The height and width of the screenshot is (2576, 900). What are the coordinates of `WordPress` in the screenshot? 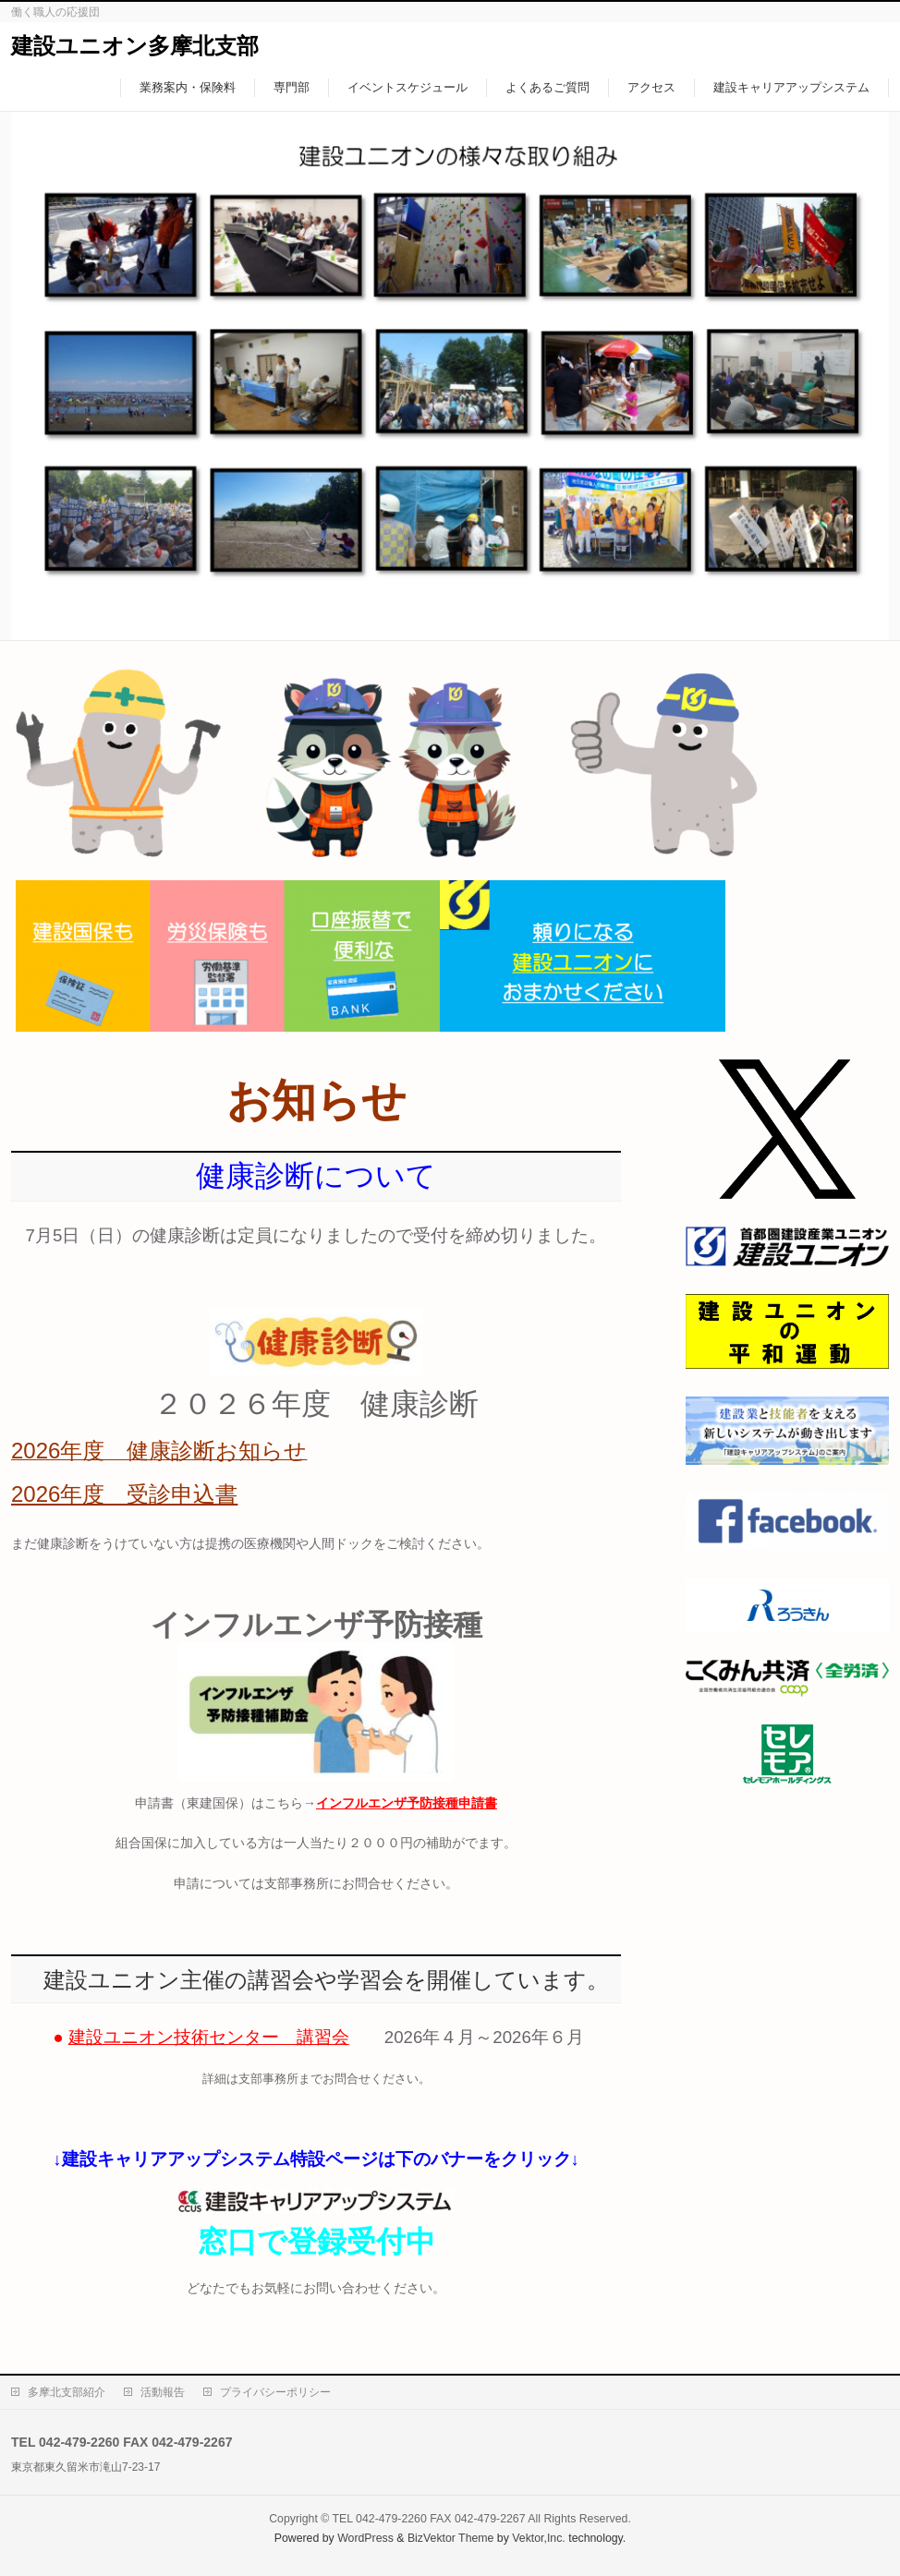 It's located at (365, 2538).